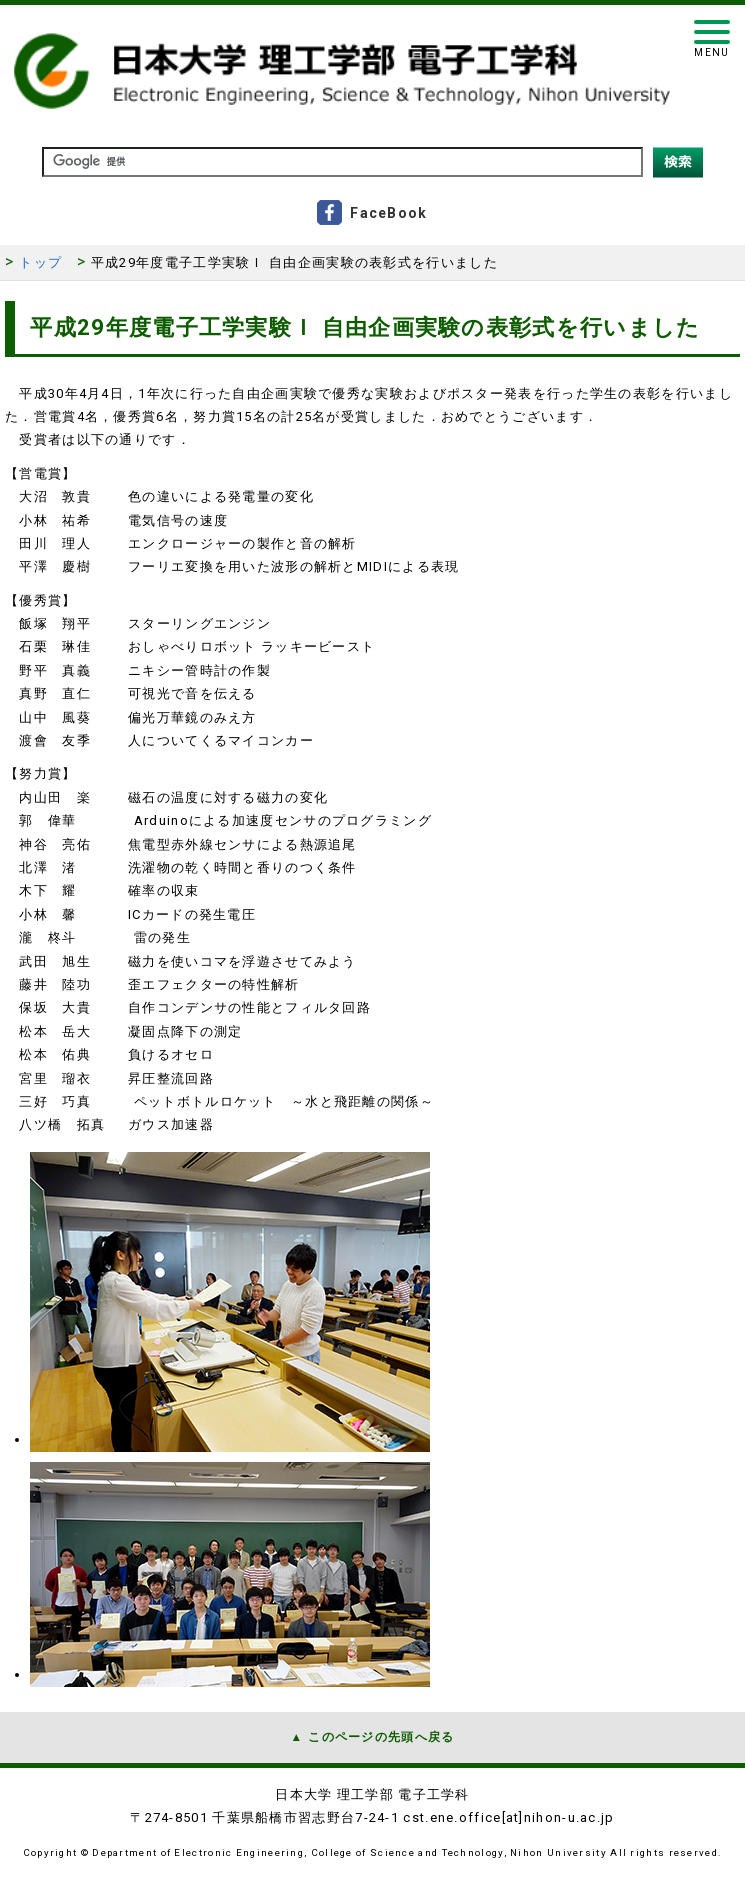 The image size is (745, 1879). I want to click on このページの先頭へ戻る, so click(381, 1737).